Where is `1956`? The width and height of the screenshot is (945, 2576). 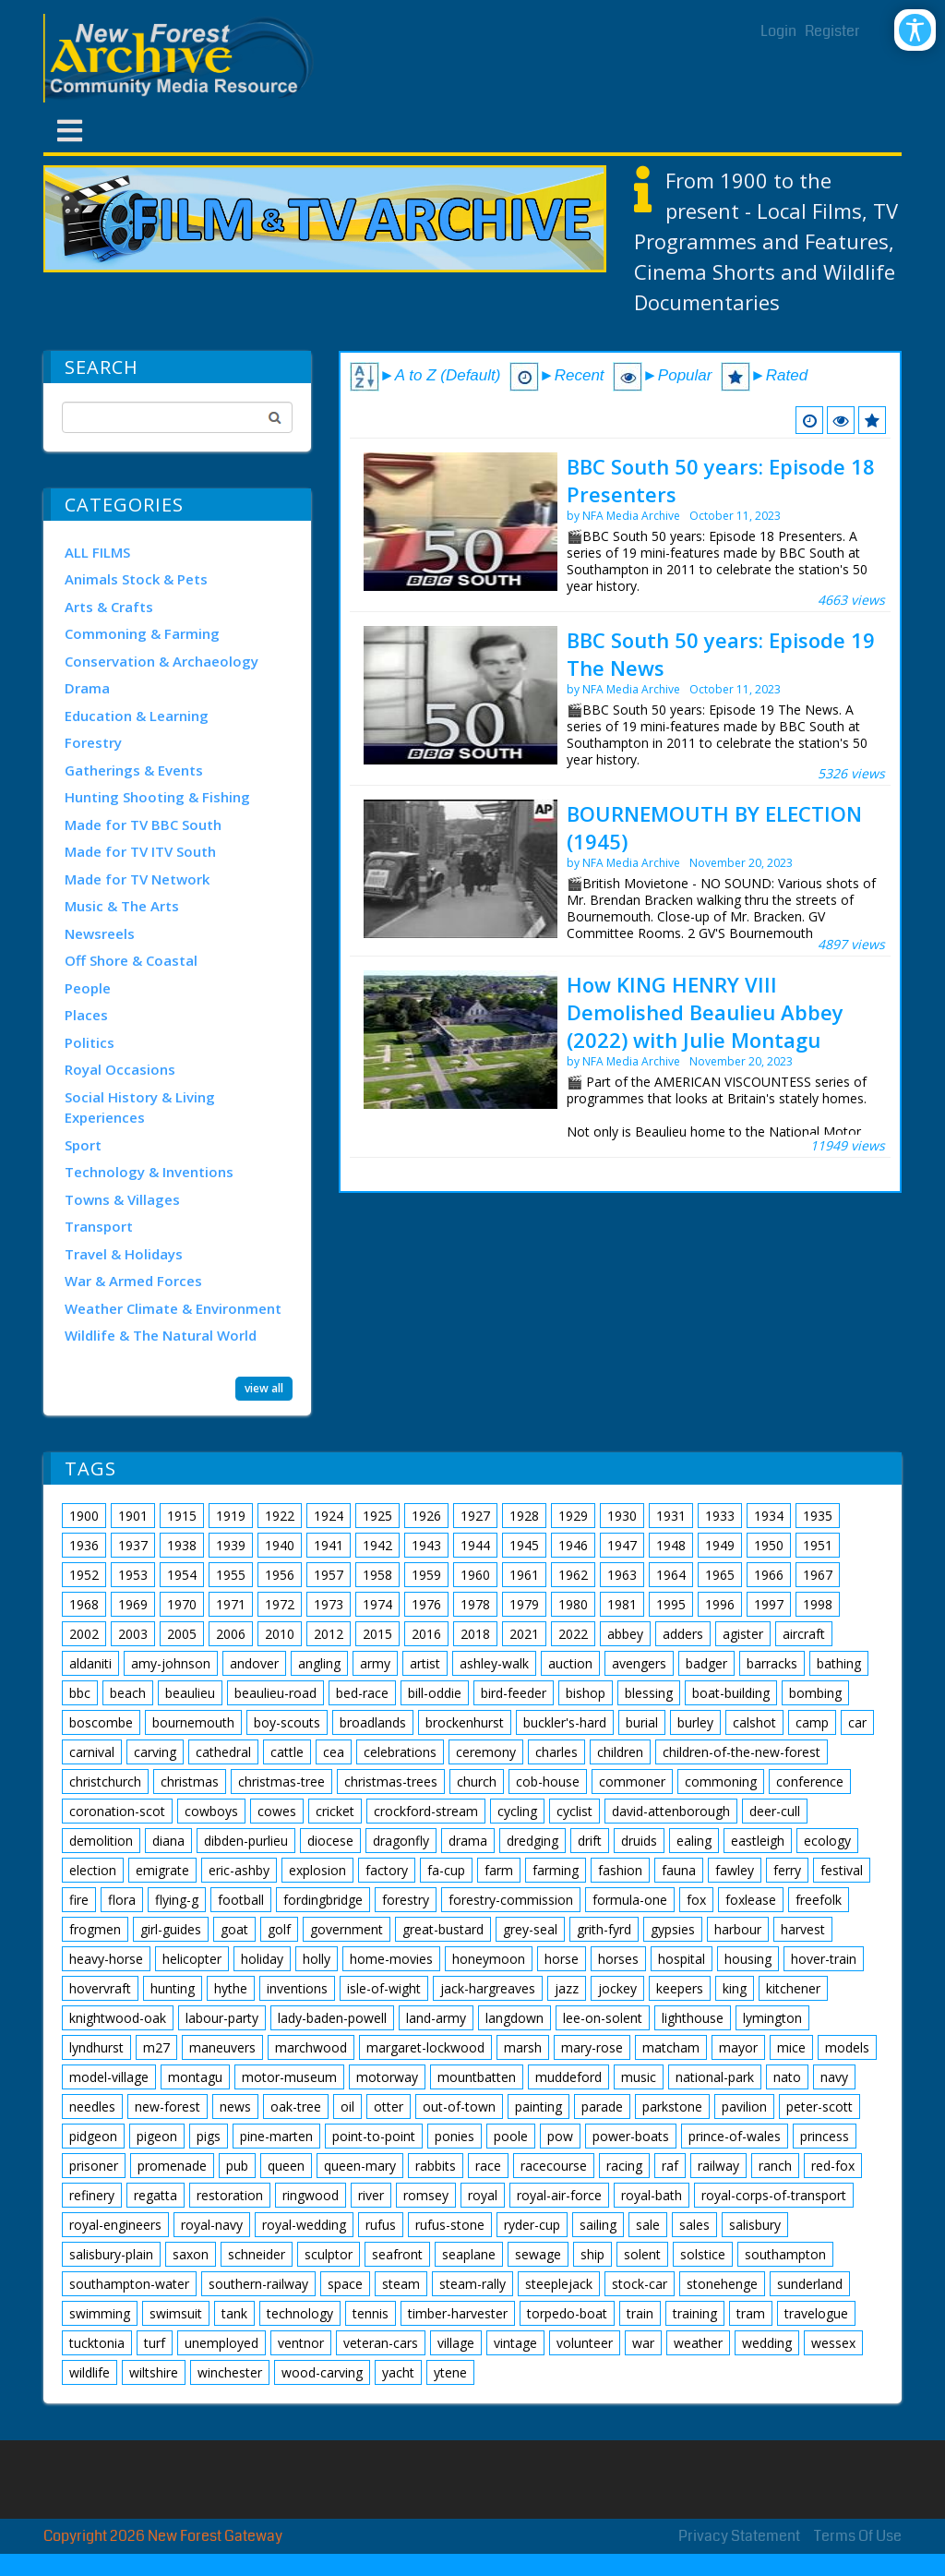 1956 is located at coordinates (279, 1574).